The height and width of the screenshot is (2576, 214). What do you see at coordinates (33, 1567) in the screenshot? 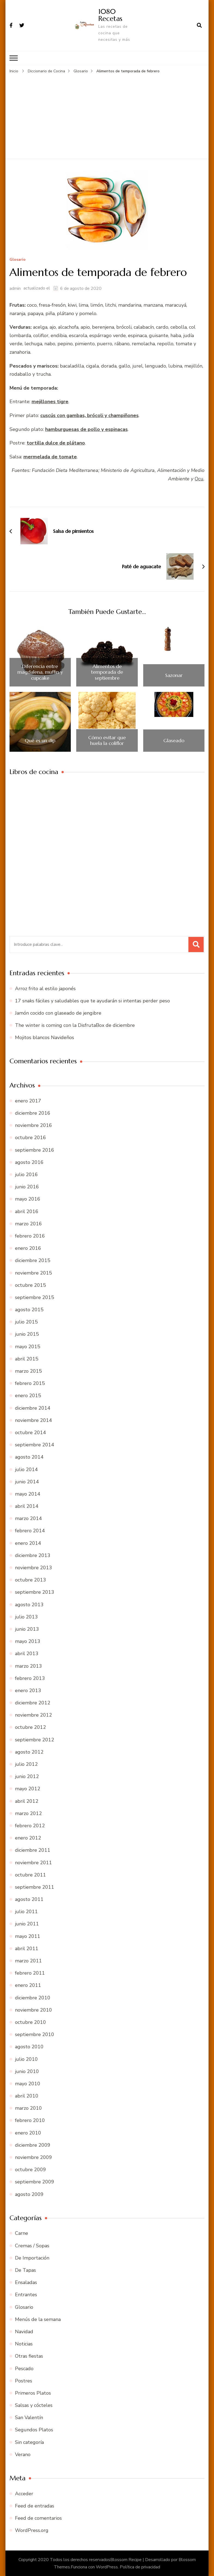
I see `noviembre 2013` at bounding box center [33, 1567].